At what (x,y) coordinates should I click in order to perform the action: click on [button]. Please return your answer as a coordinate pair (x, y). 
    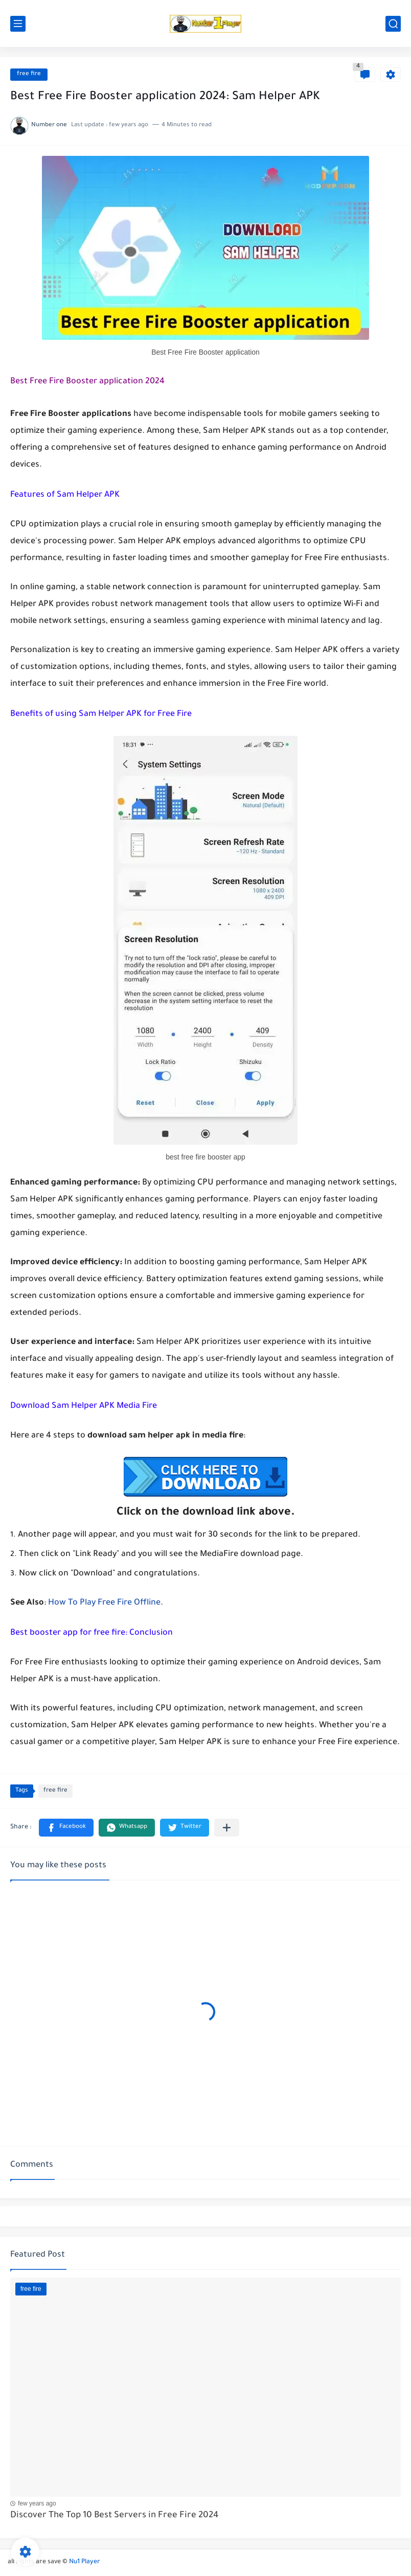
    Looking at the image, I should click on (66, 1828).